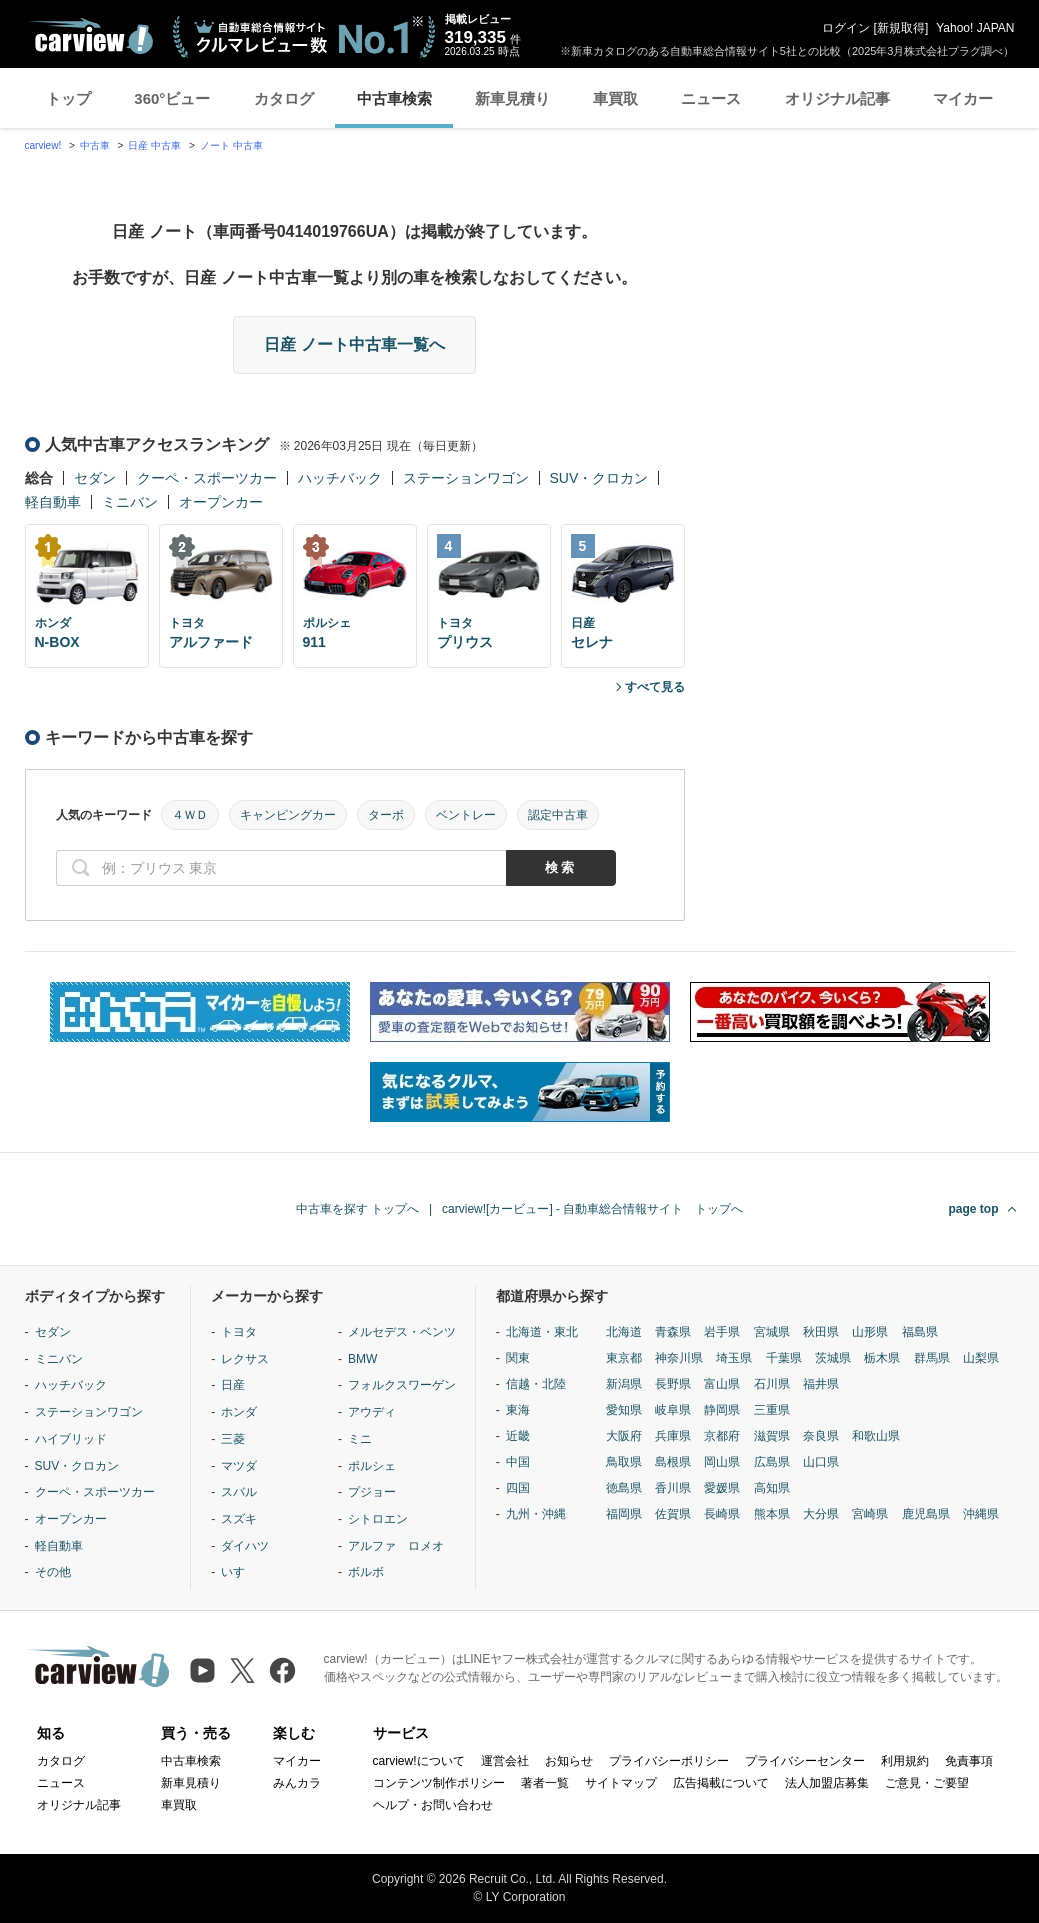  I want to click on 東京都, so click(624, 1358).